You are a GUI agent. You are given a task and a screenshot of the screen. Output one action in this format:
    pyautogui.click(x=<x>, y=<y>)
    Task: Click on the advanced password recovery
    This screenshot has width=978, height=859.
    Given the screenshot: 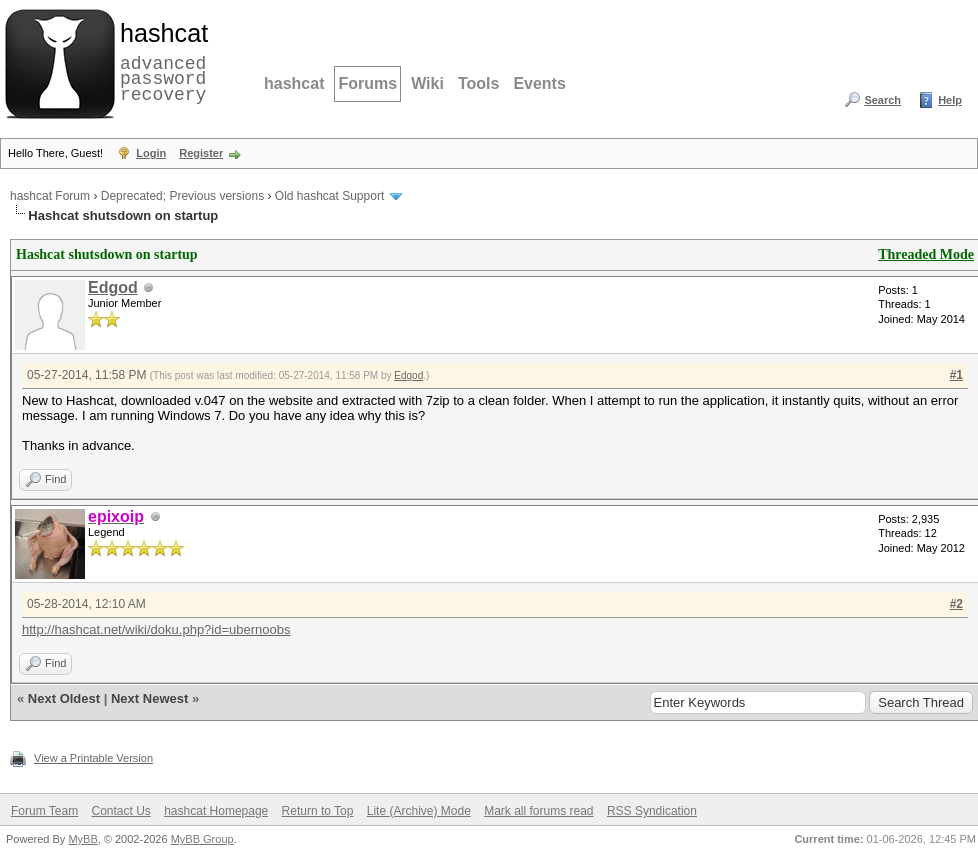 What is the action you would take?
    pyautogui.click(x=160, y=61)
    